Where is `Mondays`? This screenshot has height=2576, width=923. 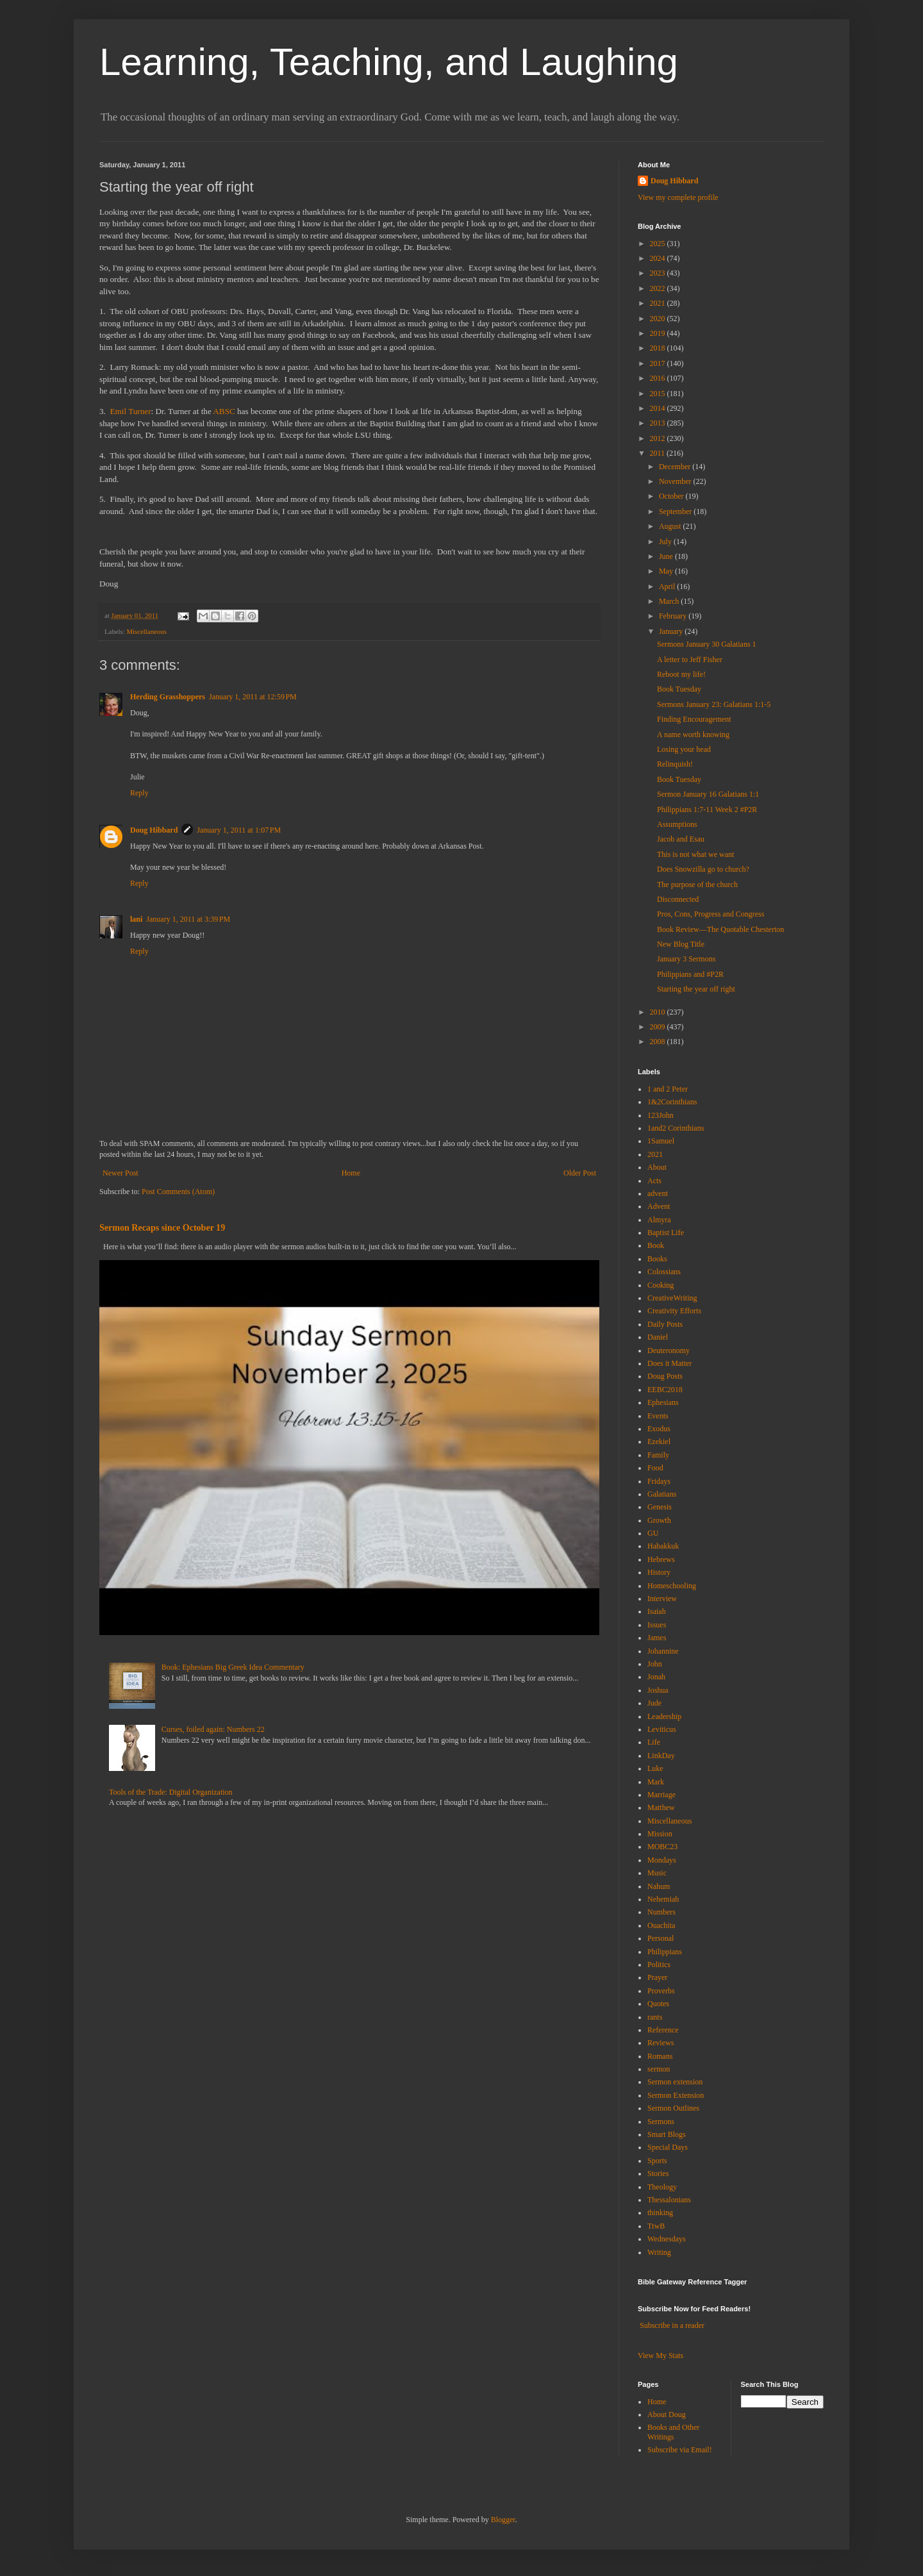
Mondays is located at coordinates (661, 1860).